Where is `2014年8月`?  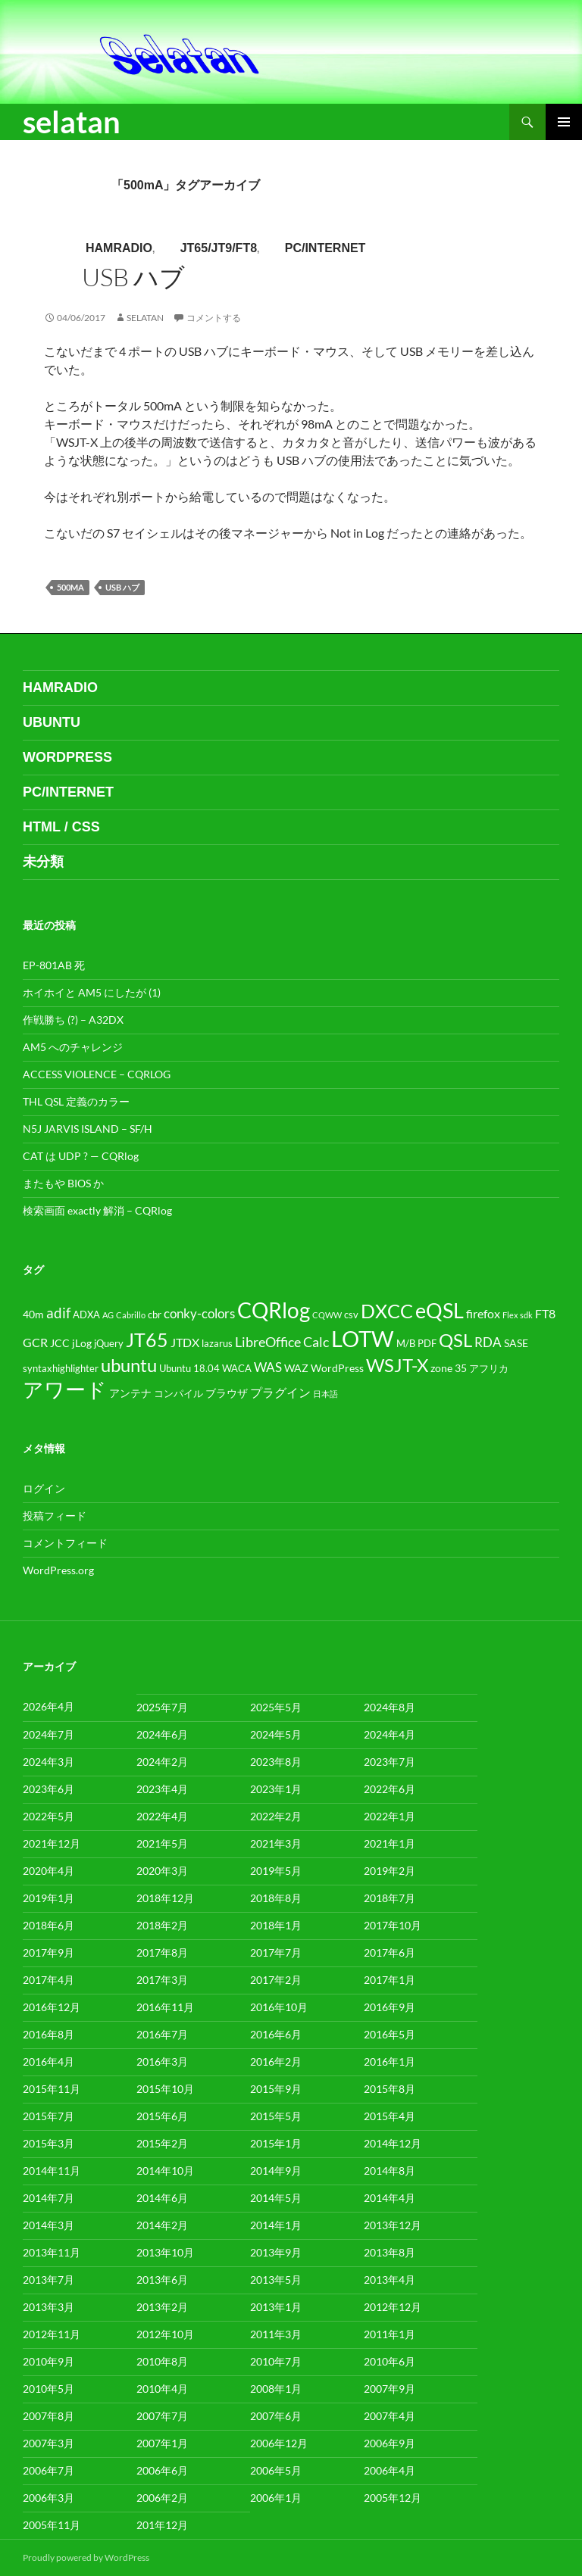 2014年8月 is located at coordinates (389, 2170).